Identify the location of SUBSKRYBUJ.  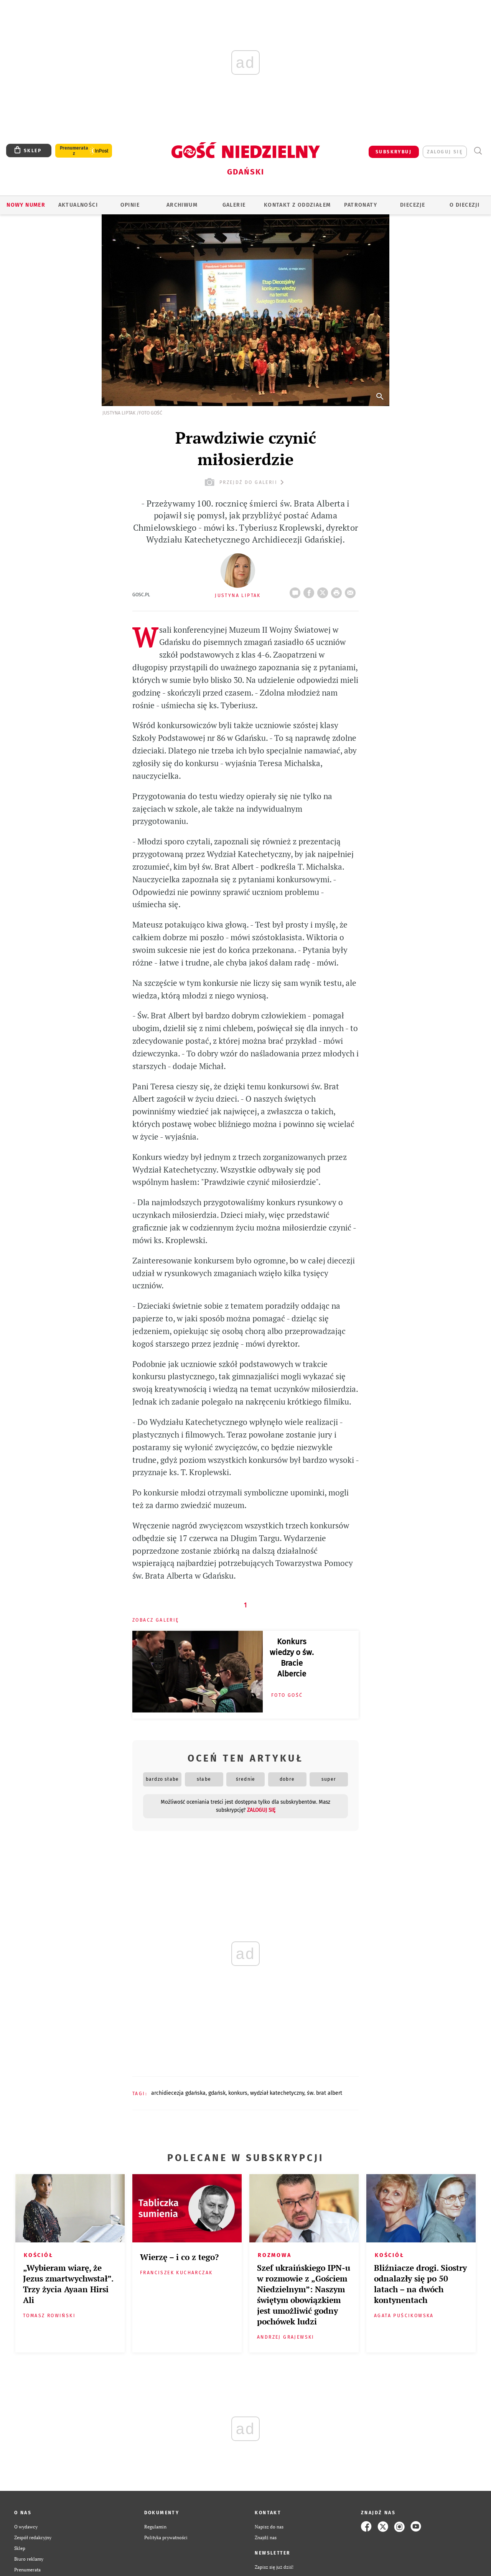
(394, 152).